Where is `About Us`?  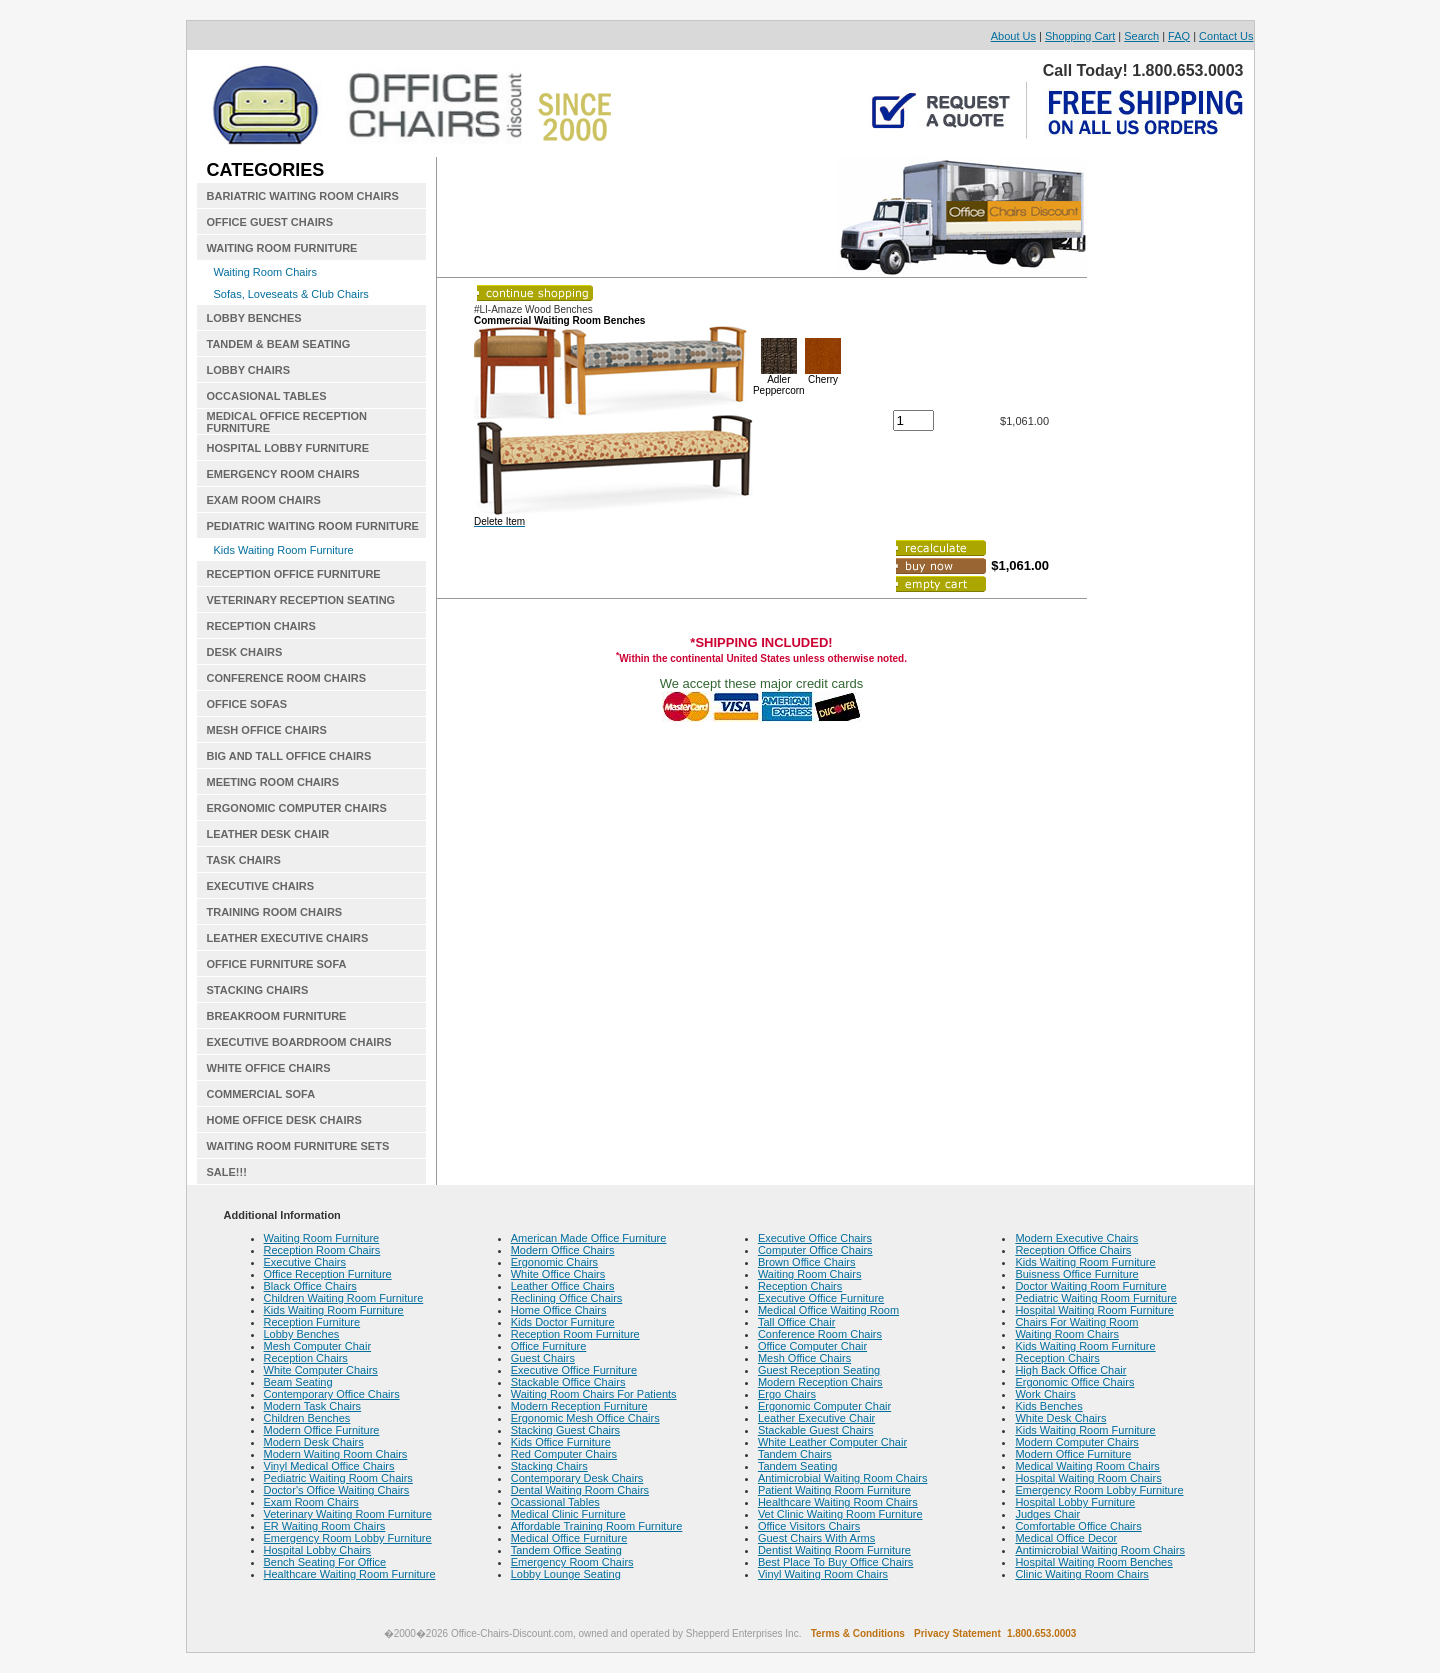
About Us is located at coordinates (1013, 36).